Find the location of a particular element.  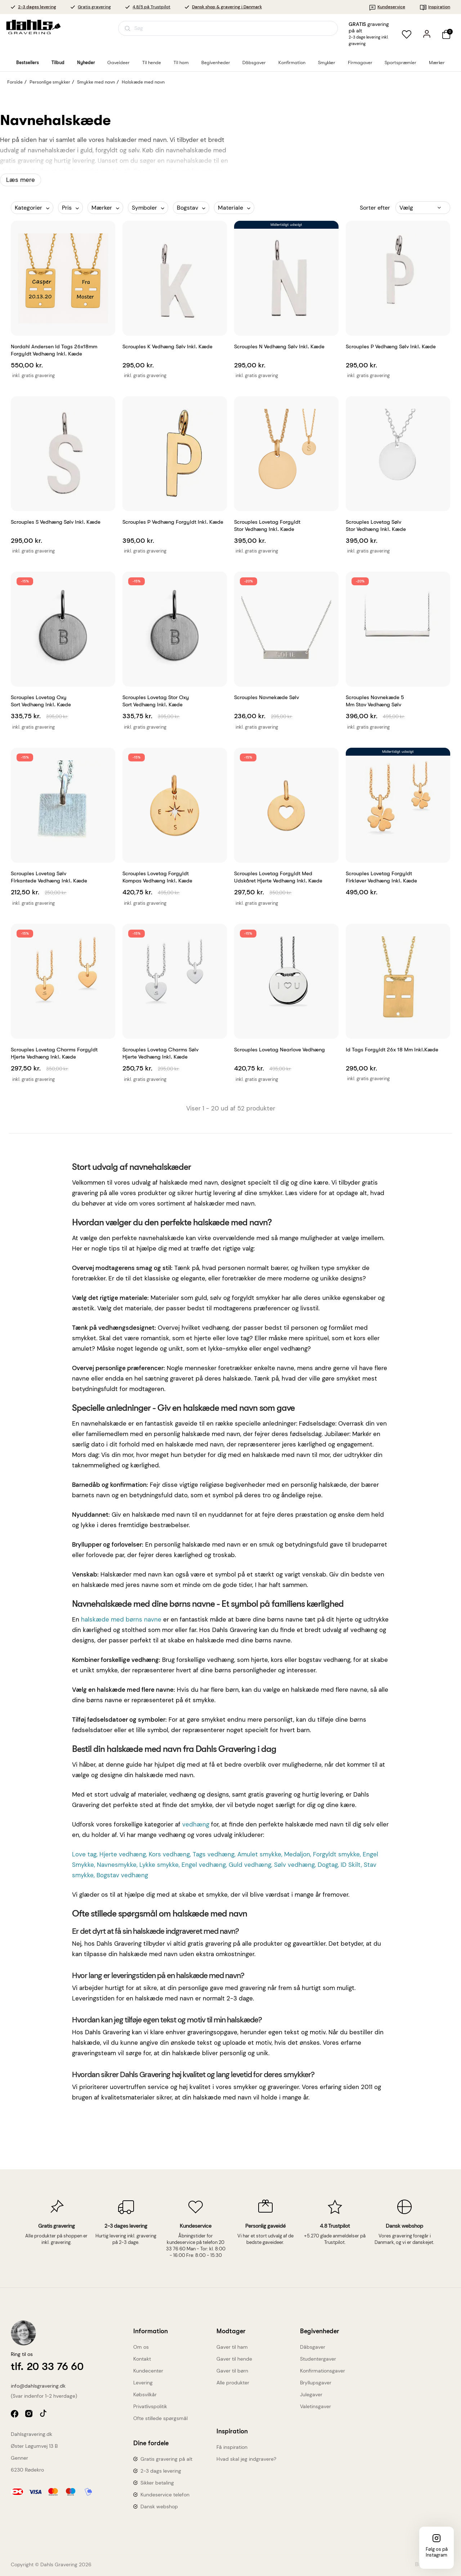

Scrouples Lovetag Nearlove vedhæng is located at coordinates (279, 1049).